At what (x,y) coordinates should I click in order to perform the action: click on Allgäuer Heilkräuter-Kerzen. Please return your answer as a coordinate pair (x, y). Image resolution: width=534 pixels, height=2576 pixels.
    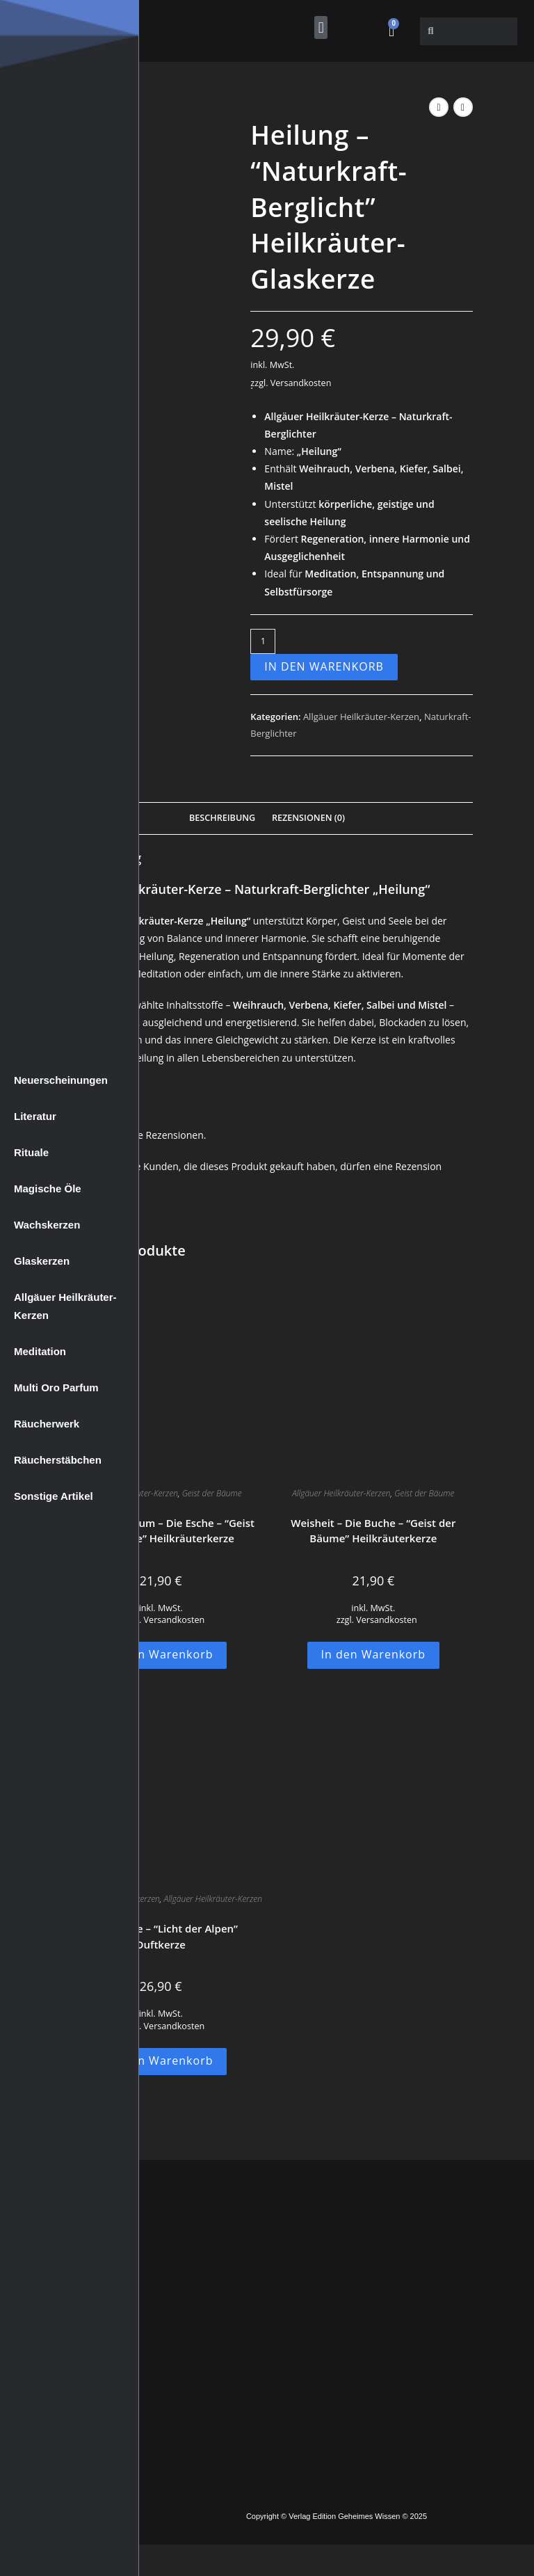
    Looking at the image, I should click on (65, 1306).